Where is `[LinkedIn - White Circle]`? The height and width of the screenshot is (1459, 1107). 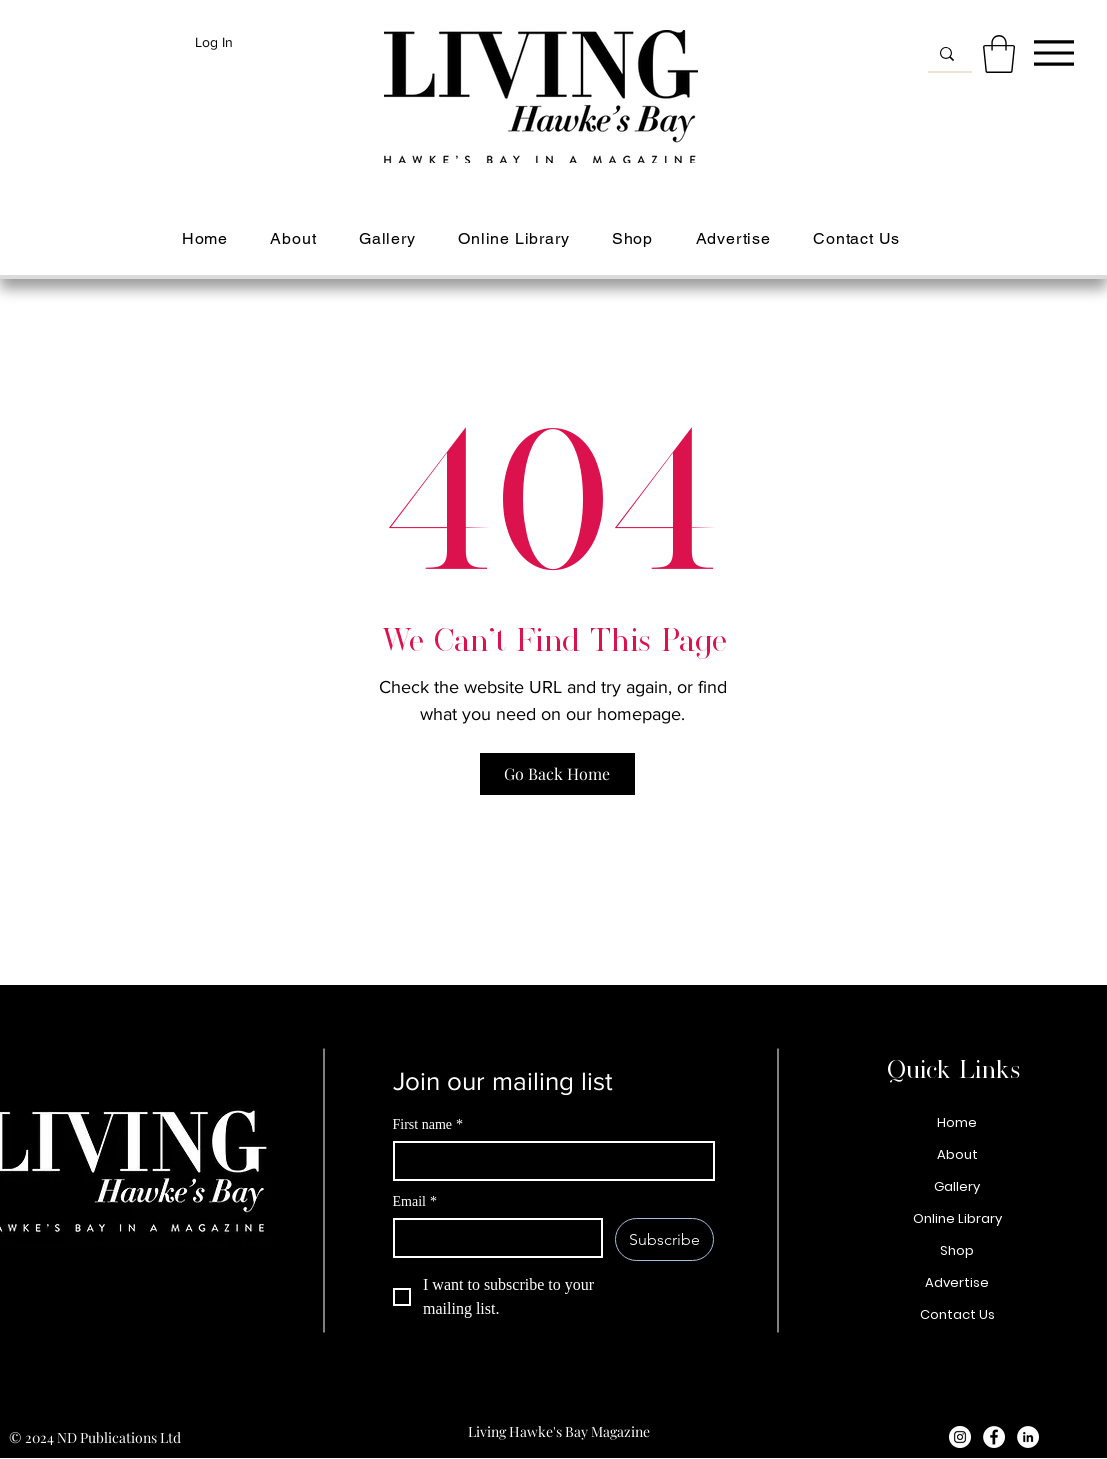 [LinkedIn - White Circle] is located at coordinates (1028, 1437).